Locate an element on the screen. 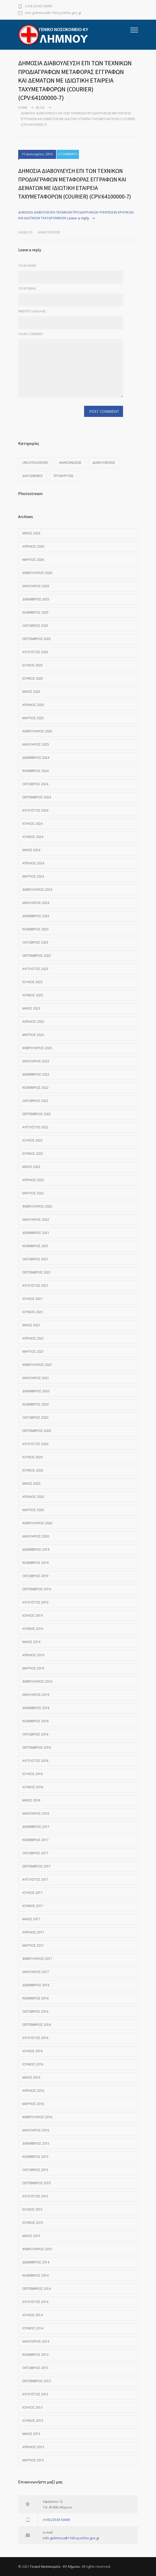 The width and height of the screenshot is (156, 2576). Αύγουστος 2021 is located at coordinates (35, 1285).